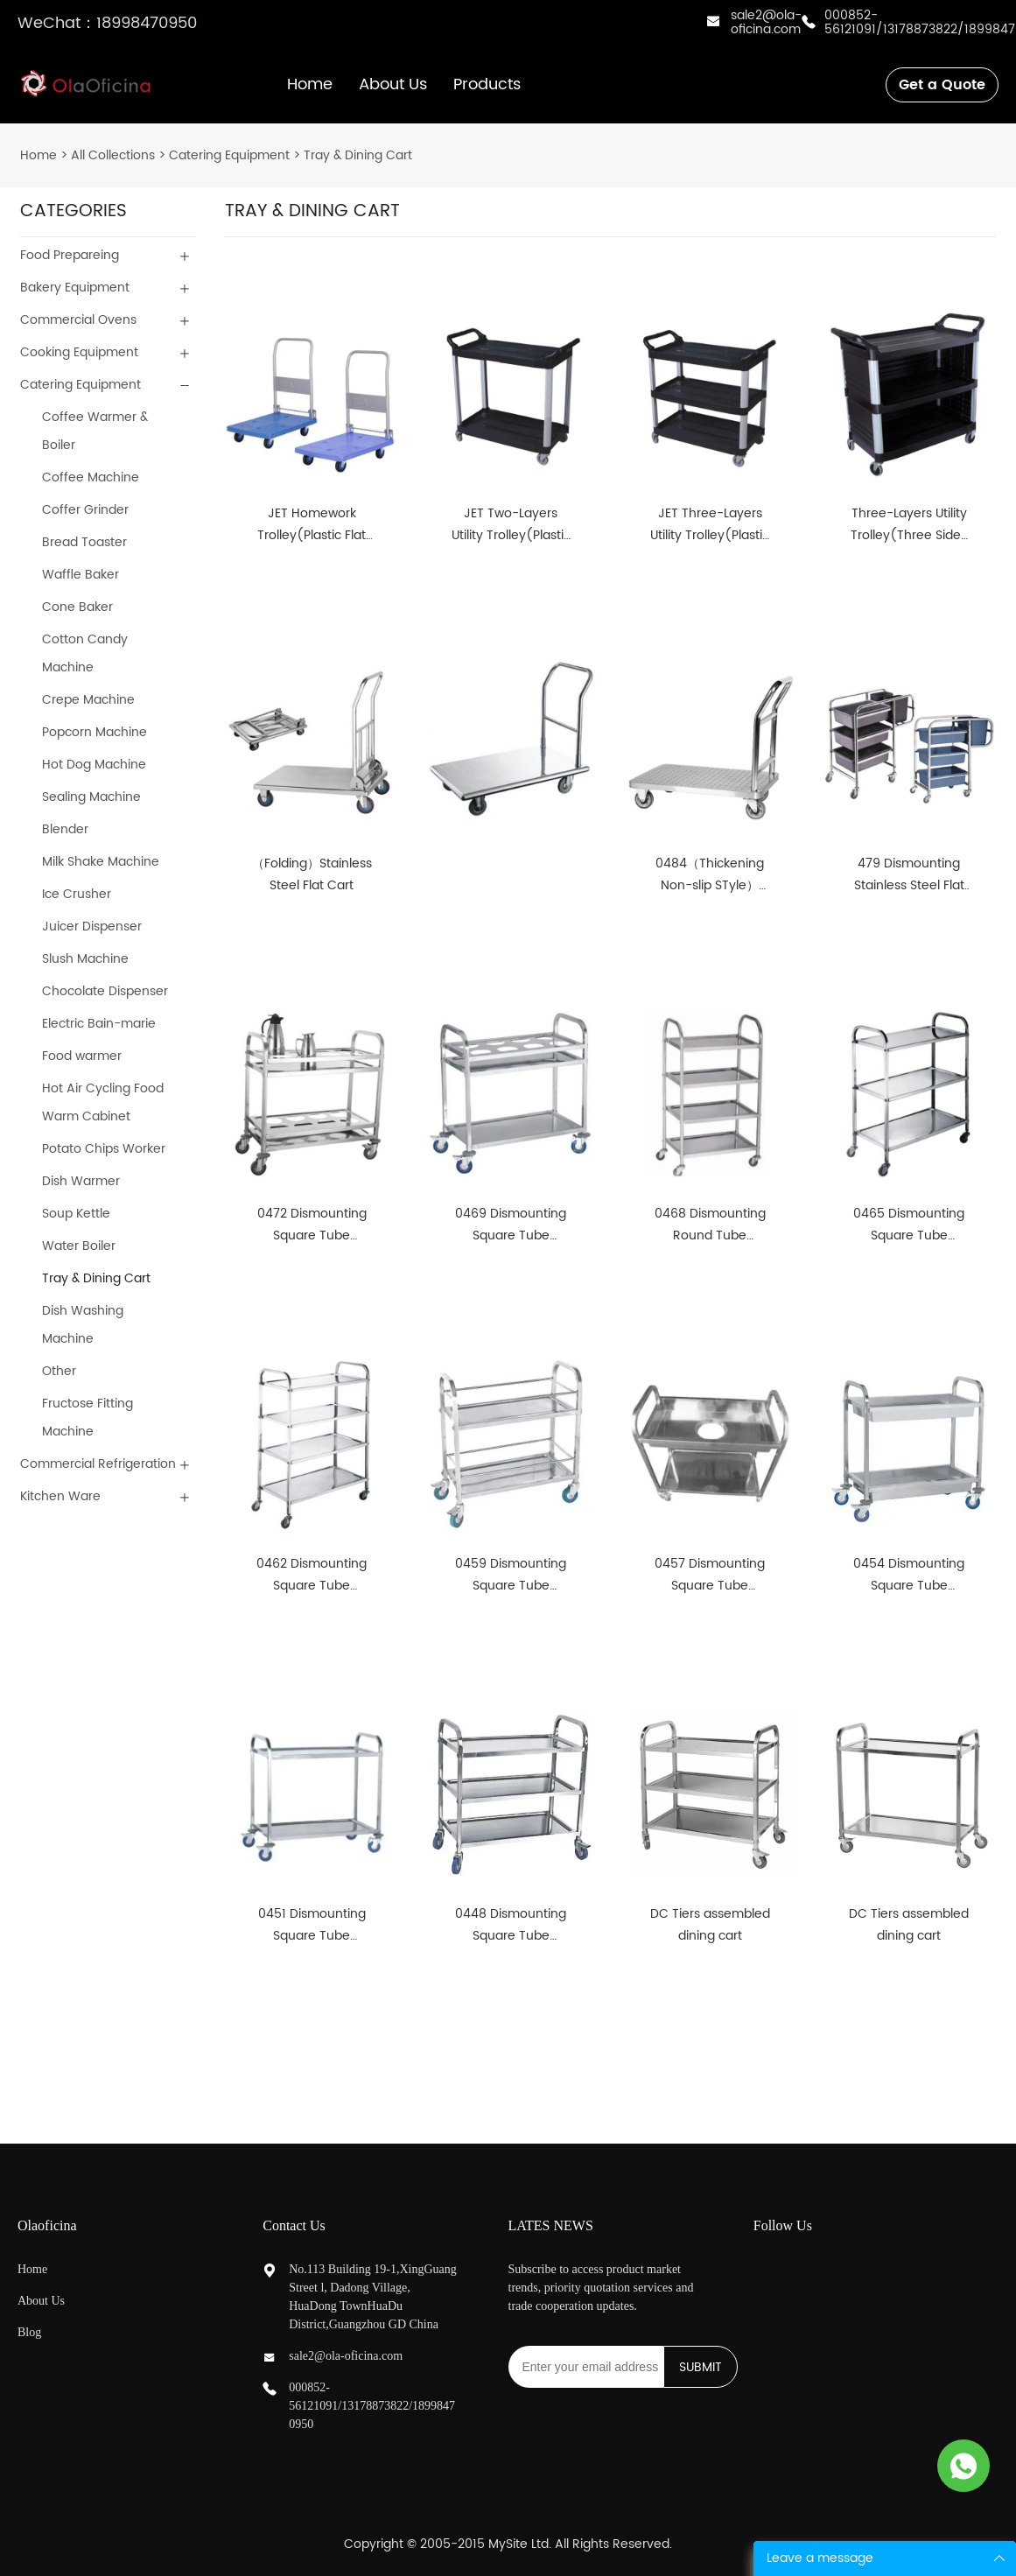 The image size is (1016, 2576). I want to click on Cone Baker, so click(77, 607).